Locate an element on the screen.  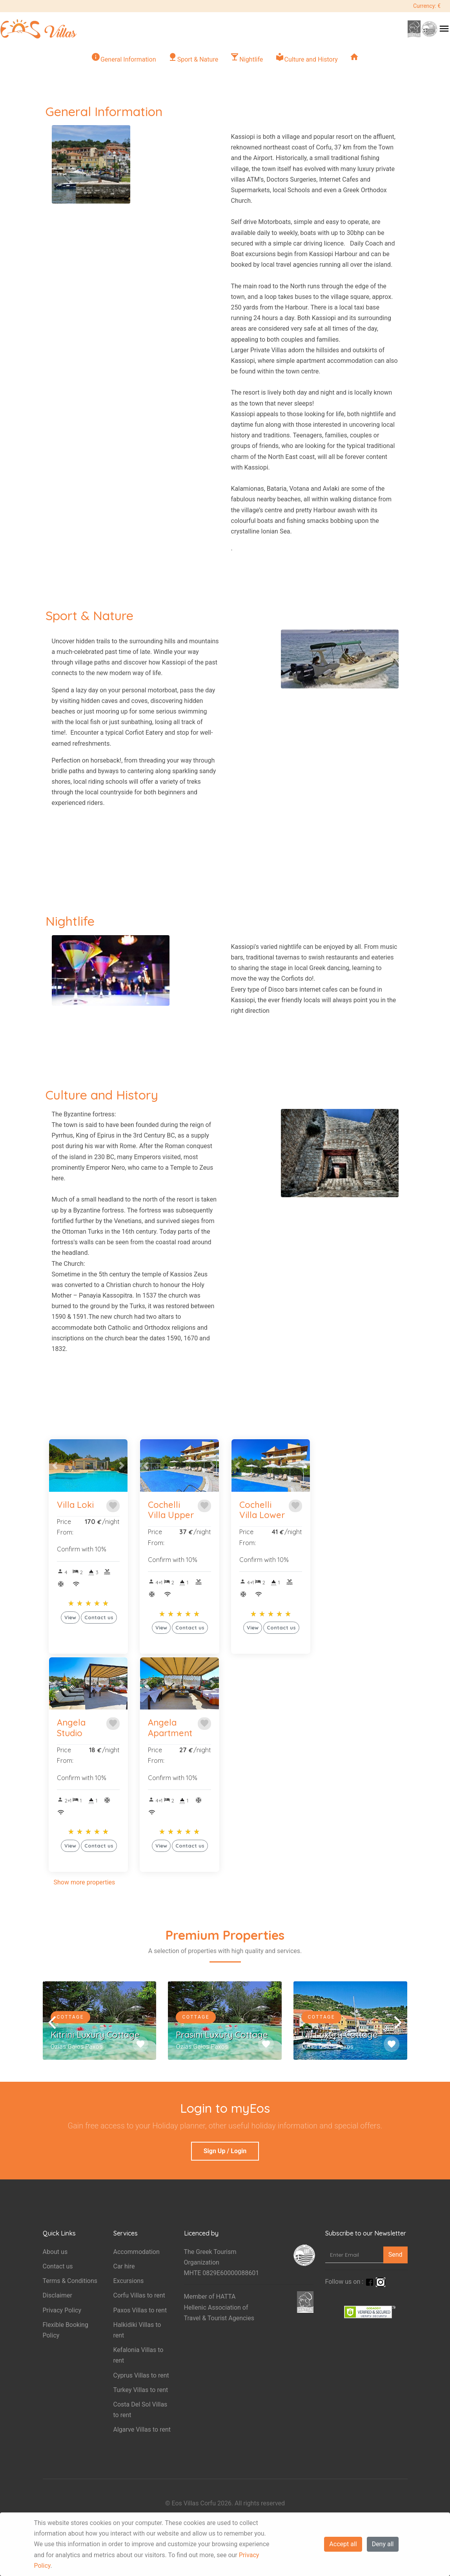
Villa Loki is located at coordinates (75, 1504).